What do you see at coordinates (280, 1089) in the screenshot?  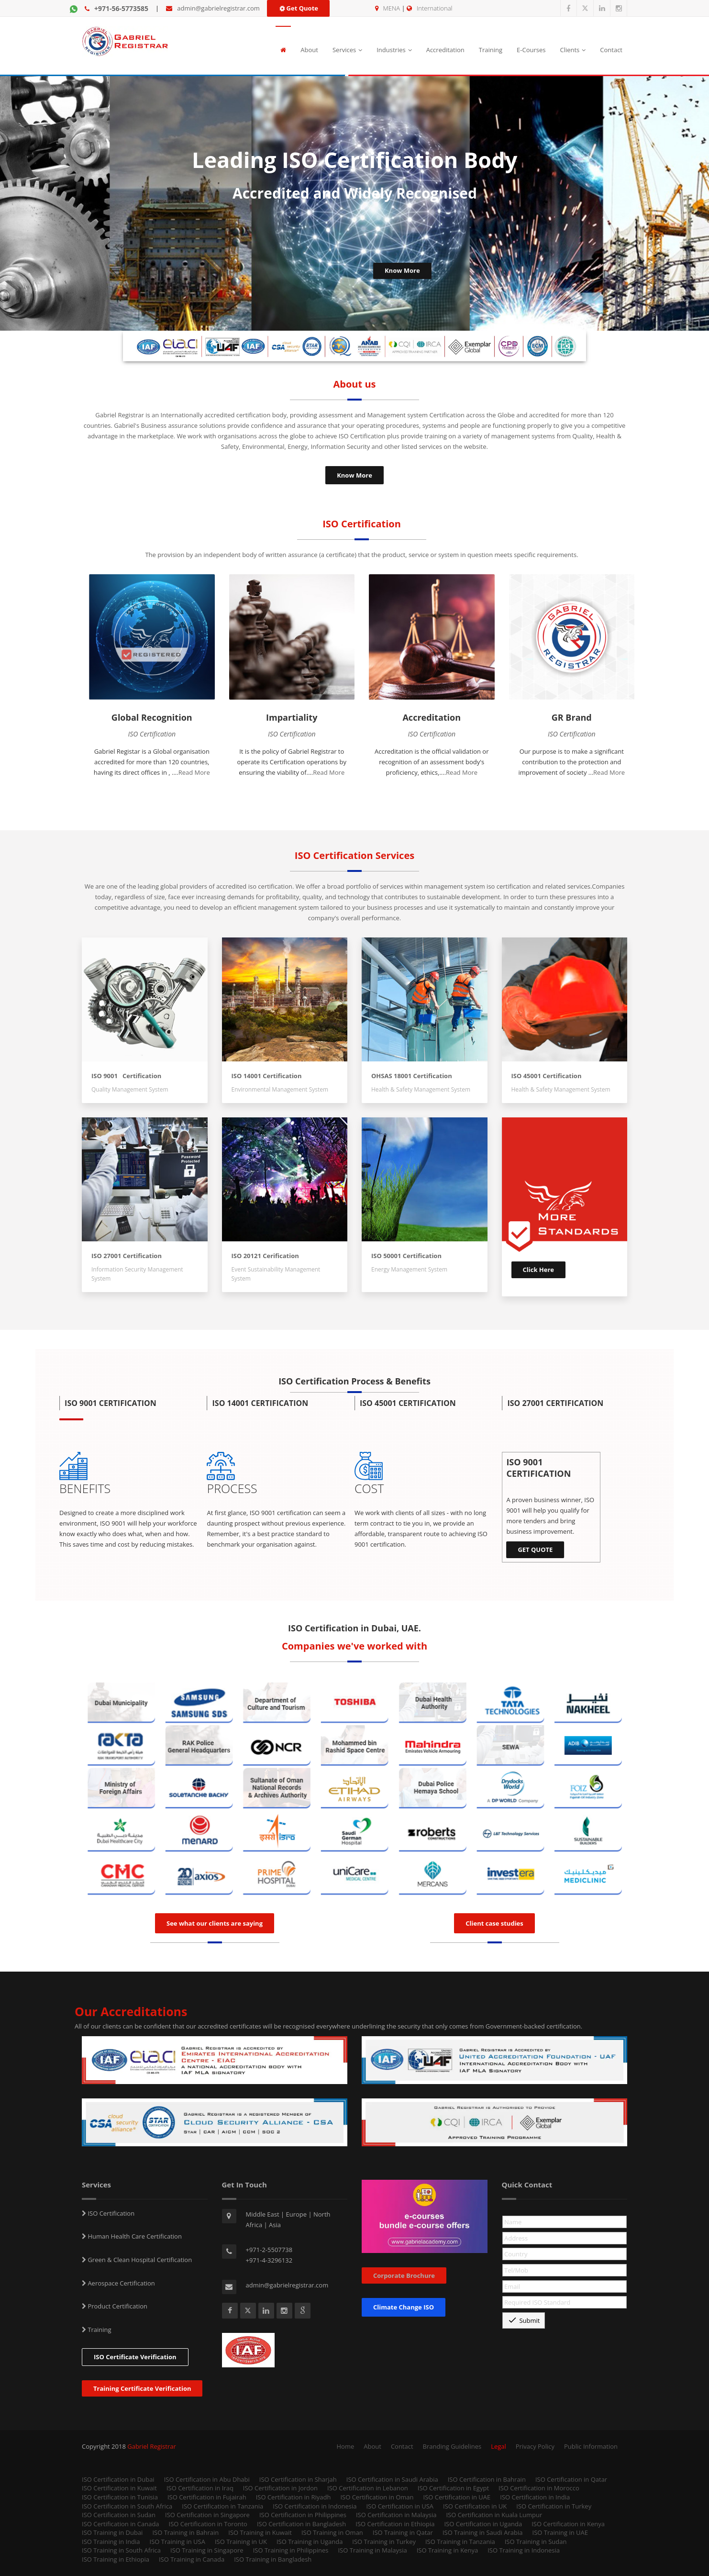 I see `Environmental Management System` at bounding box center [280, 1089].